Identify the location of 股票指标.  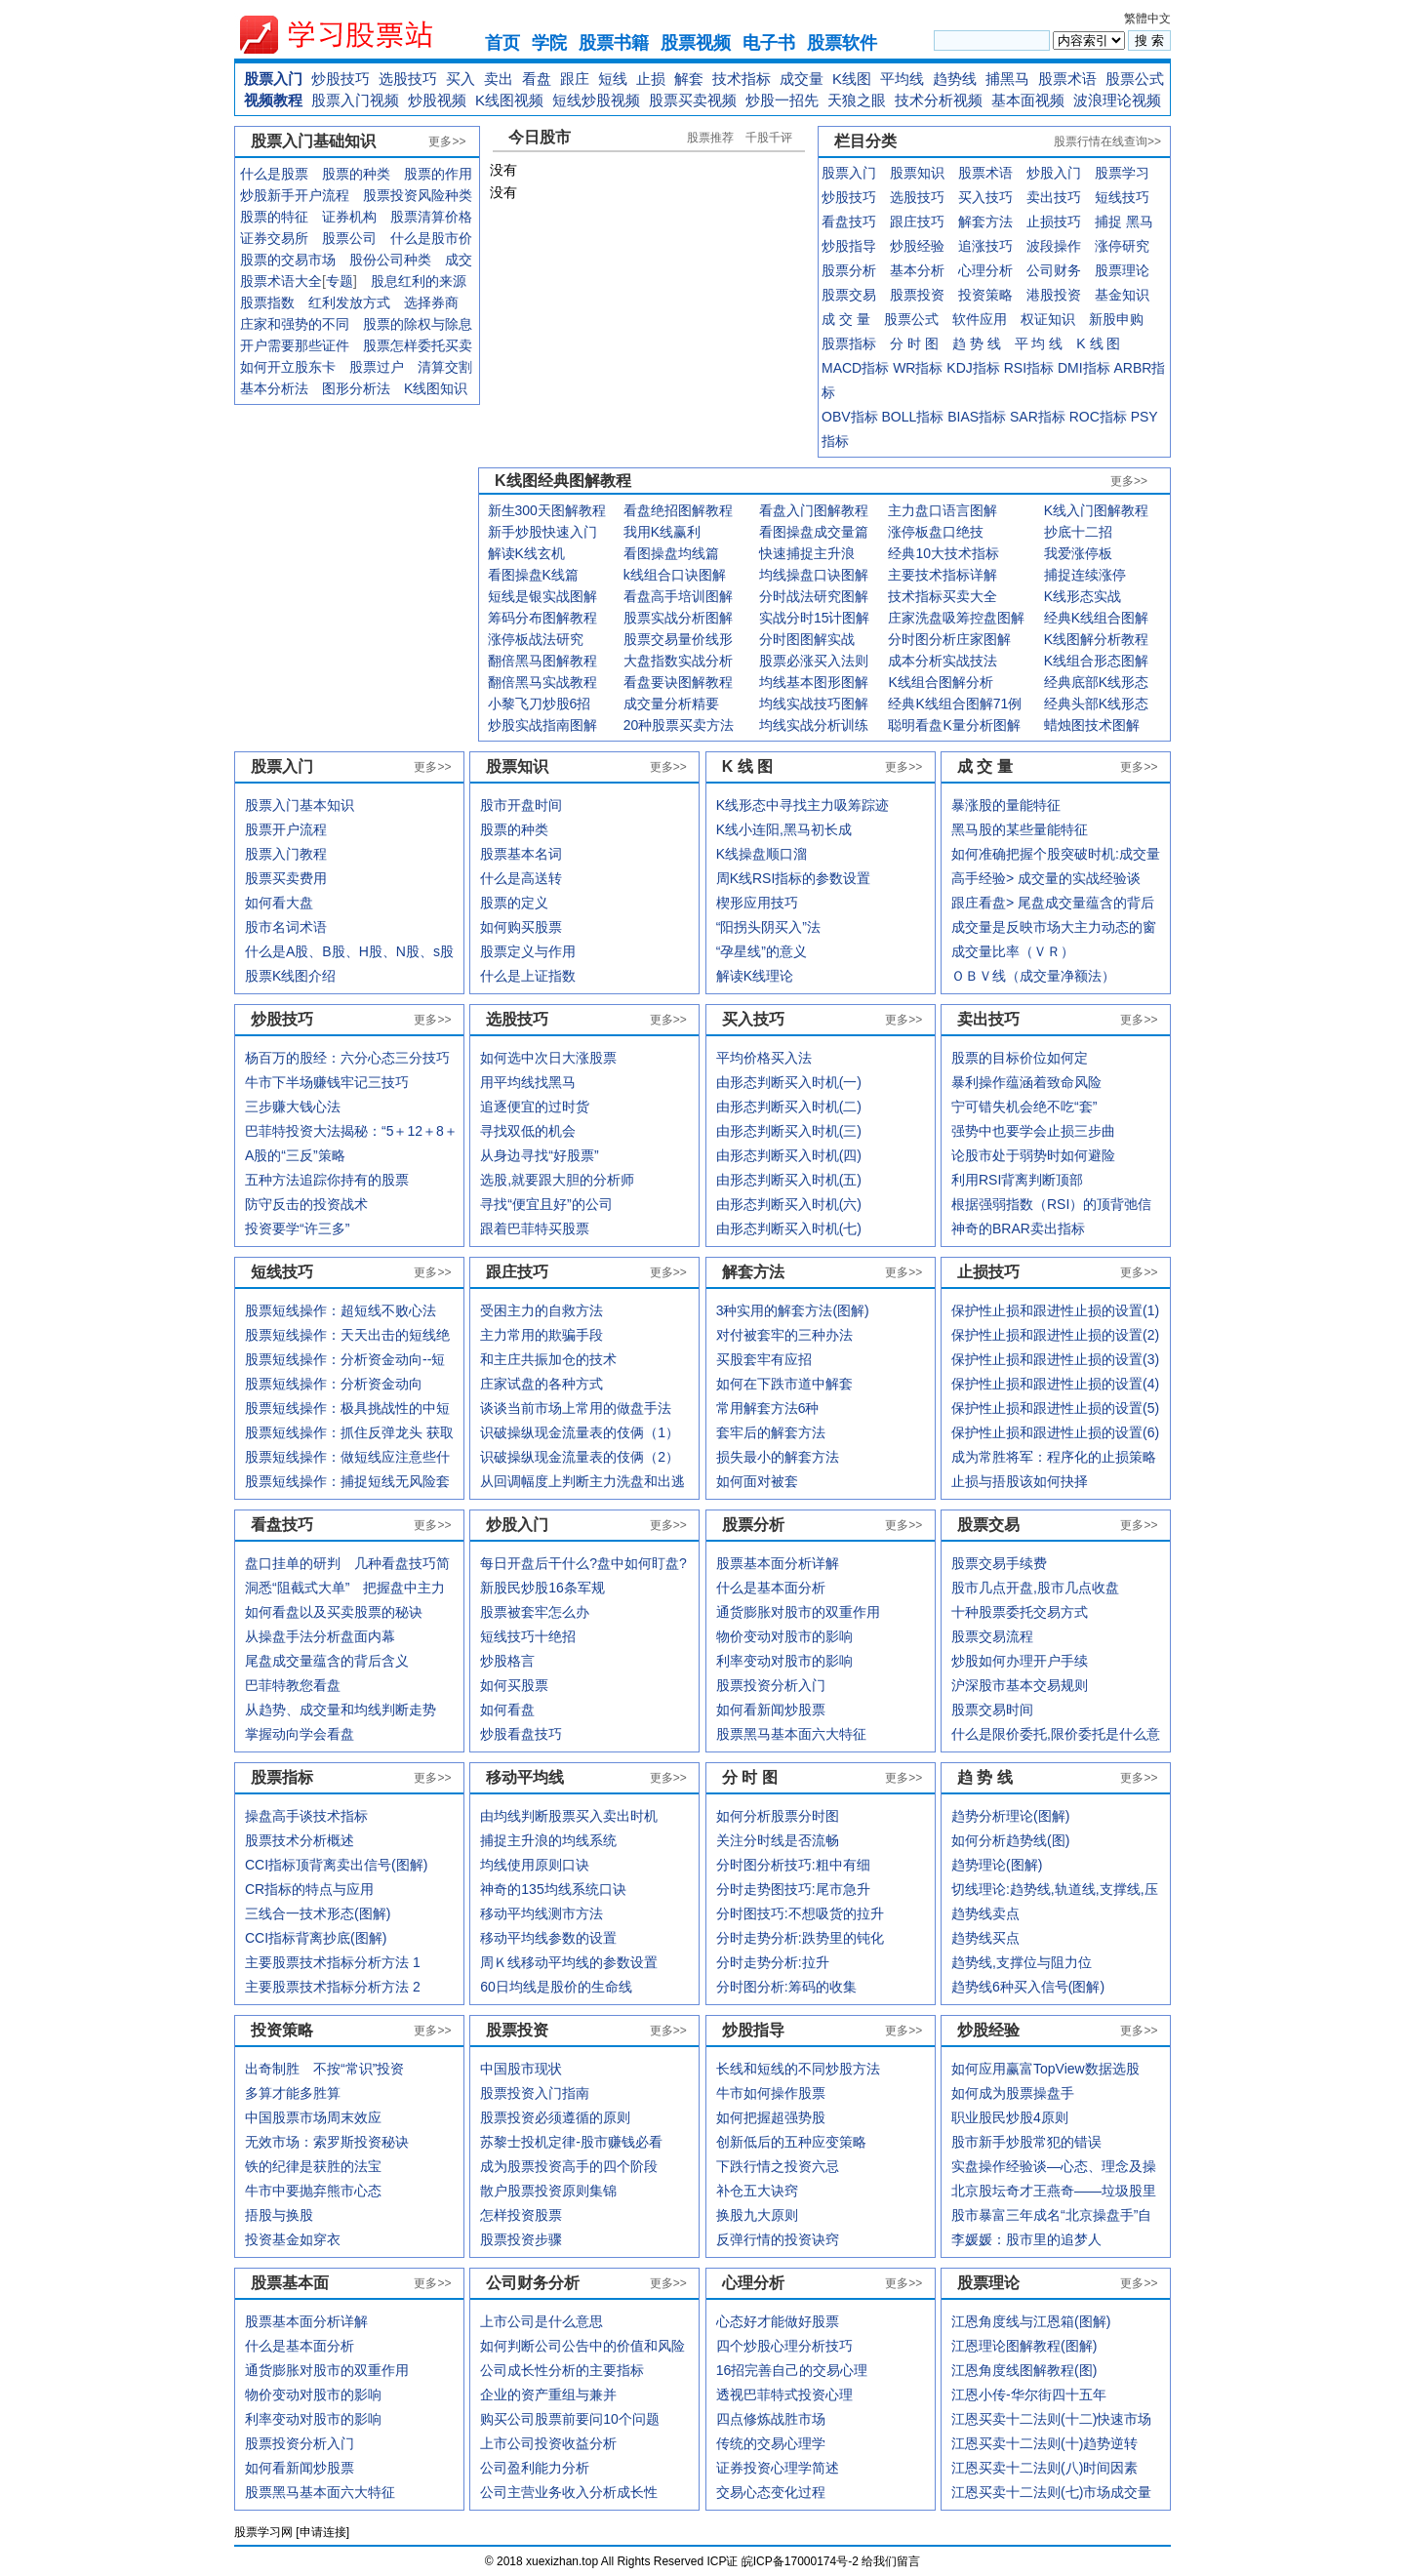
(849, 343).